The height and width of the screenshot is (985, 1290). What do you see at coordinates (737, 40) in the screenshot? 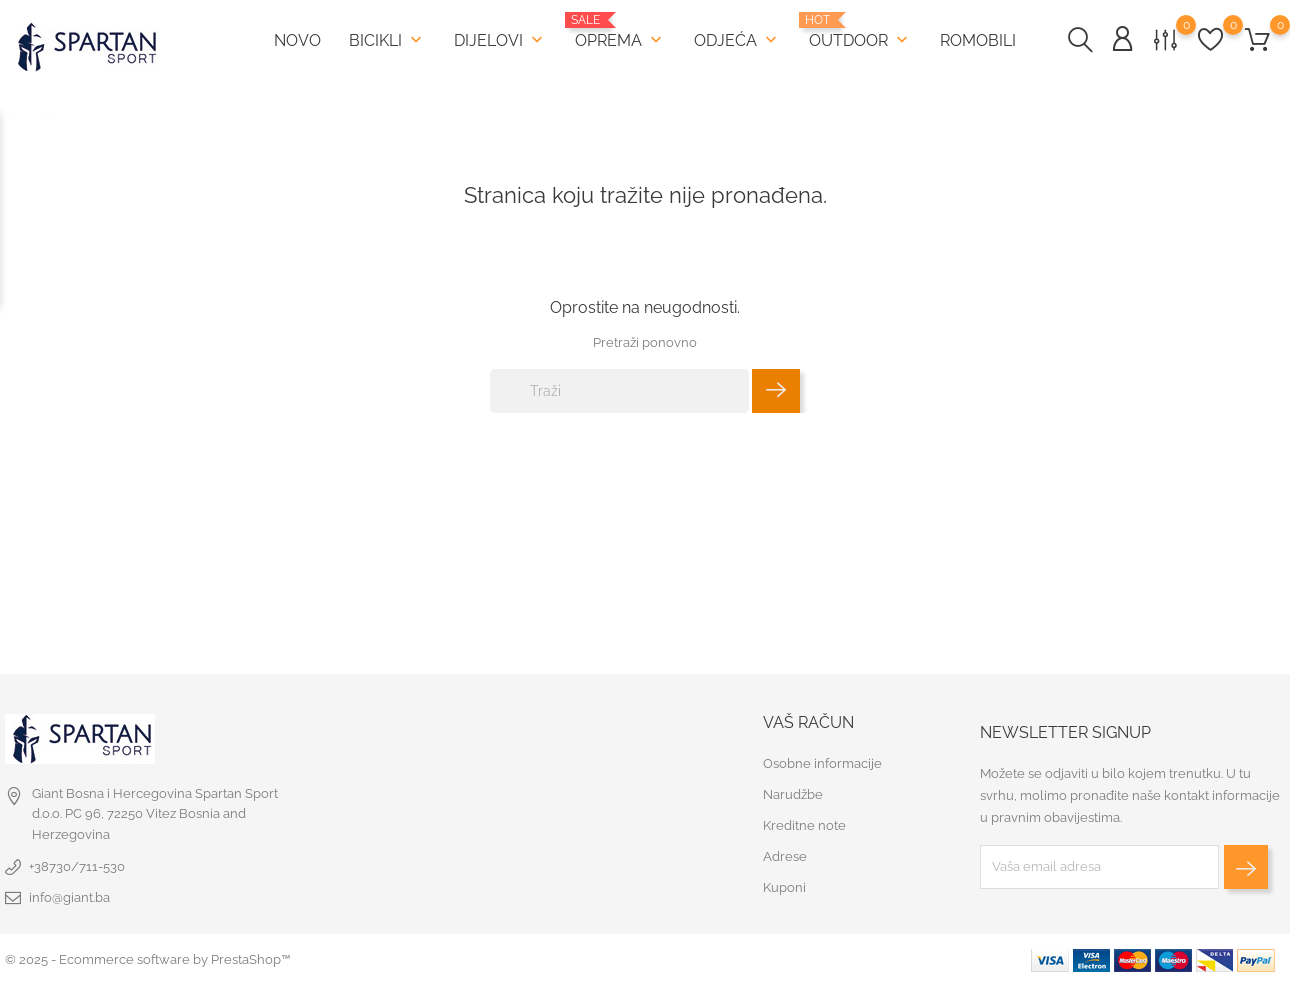
I see `Odjeća` at bounding box center [737, 40].